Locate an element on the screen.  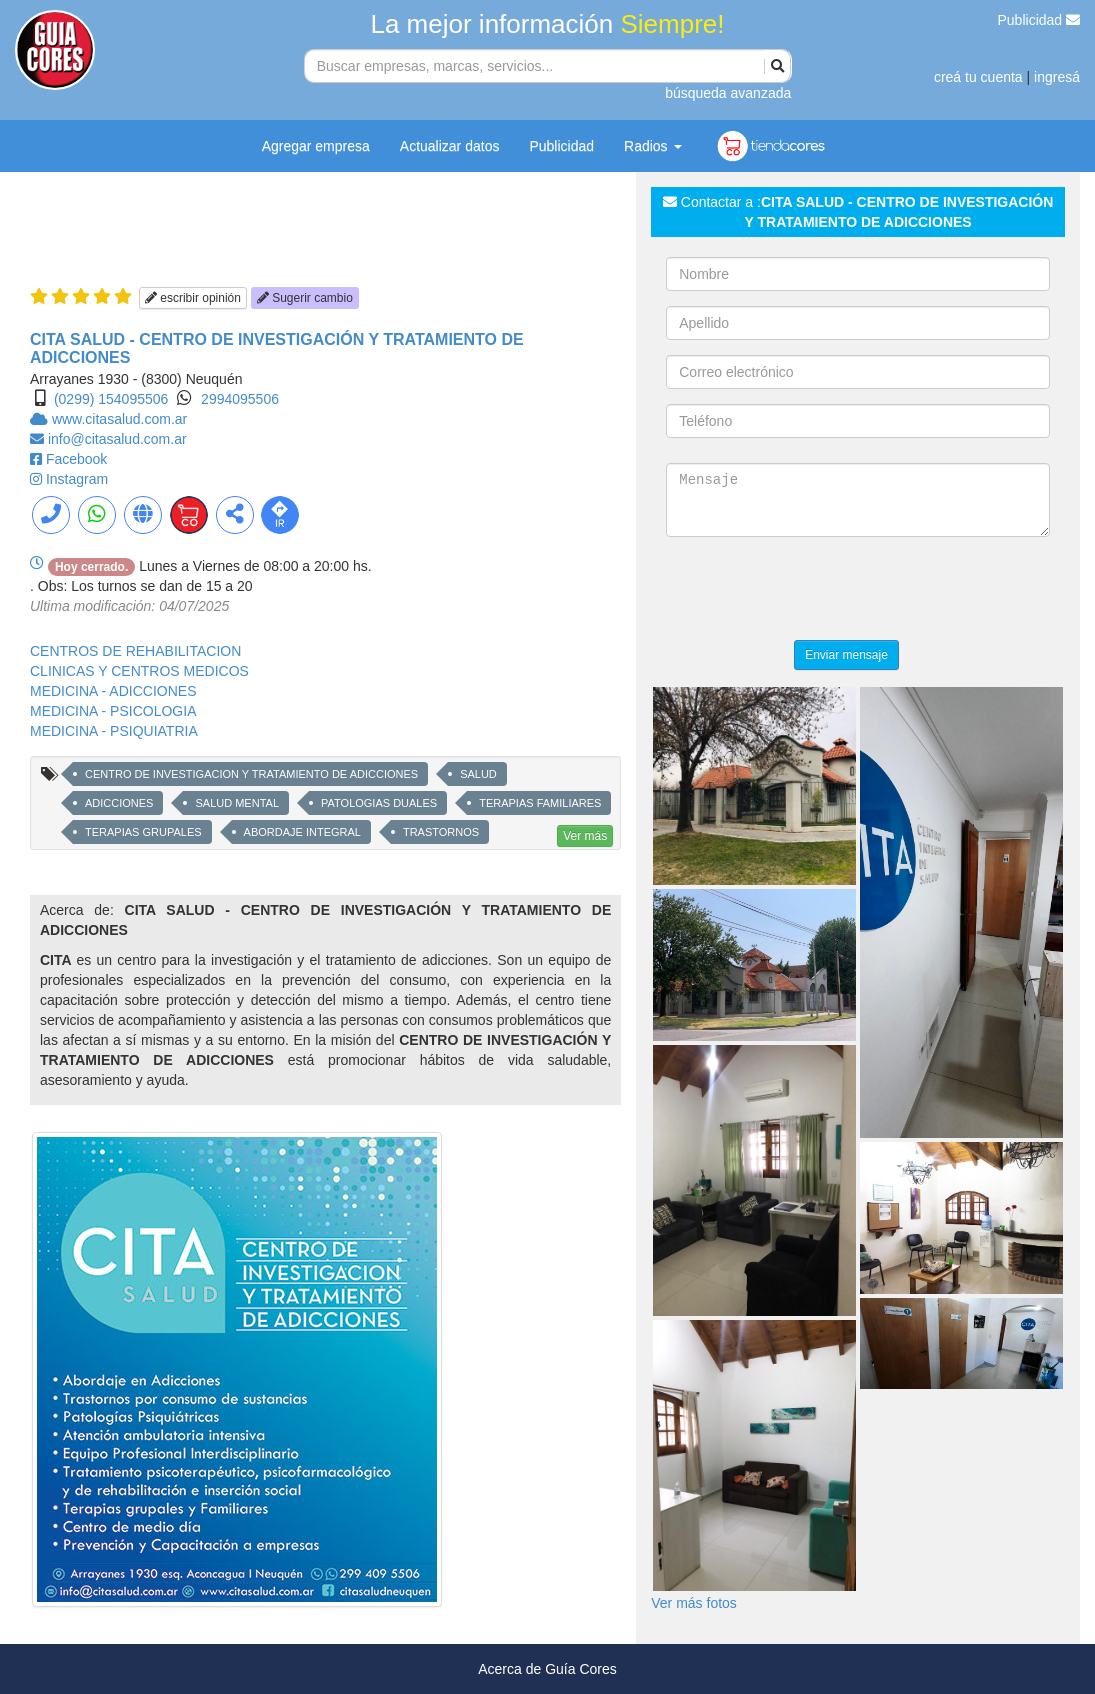
creá tu cuenta is located at coordinates (978, 77).